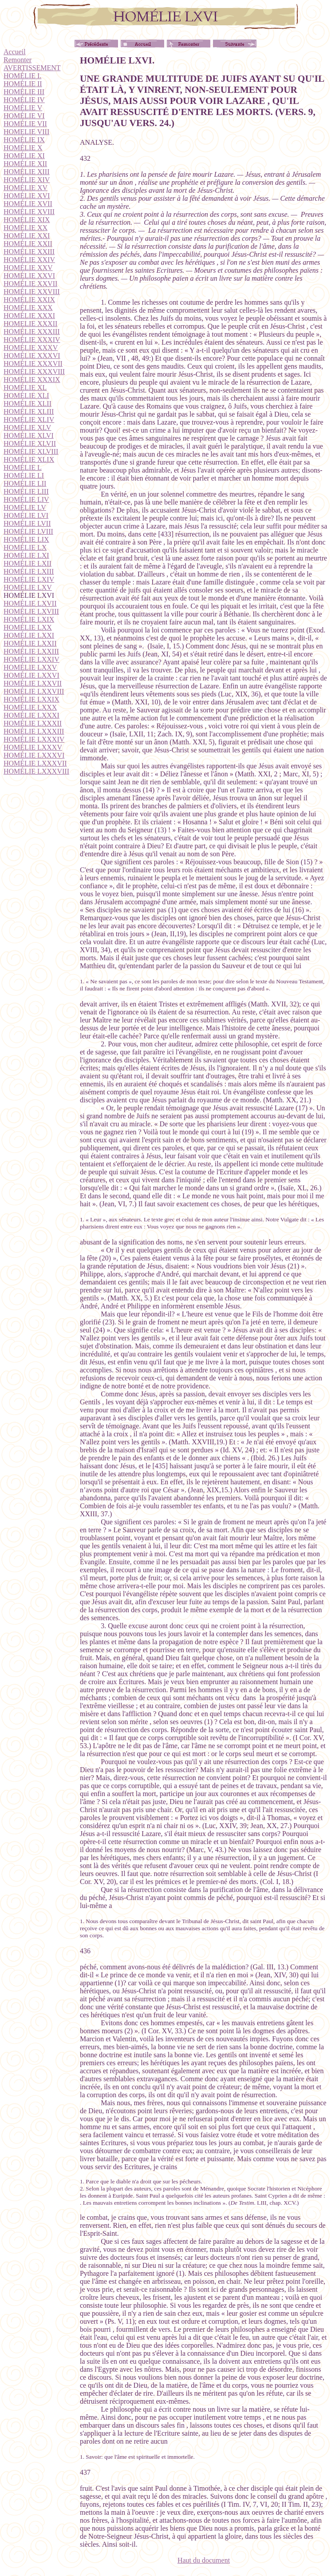 Image resolution: width=331 pixels, height=2576 pixels. I want to click on HOMÉLIE XLIV, so click(29, 419).